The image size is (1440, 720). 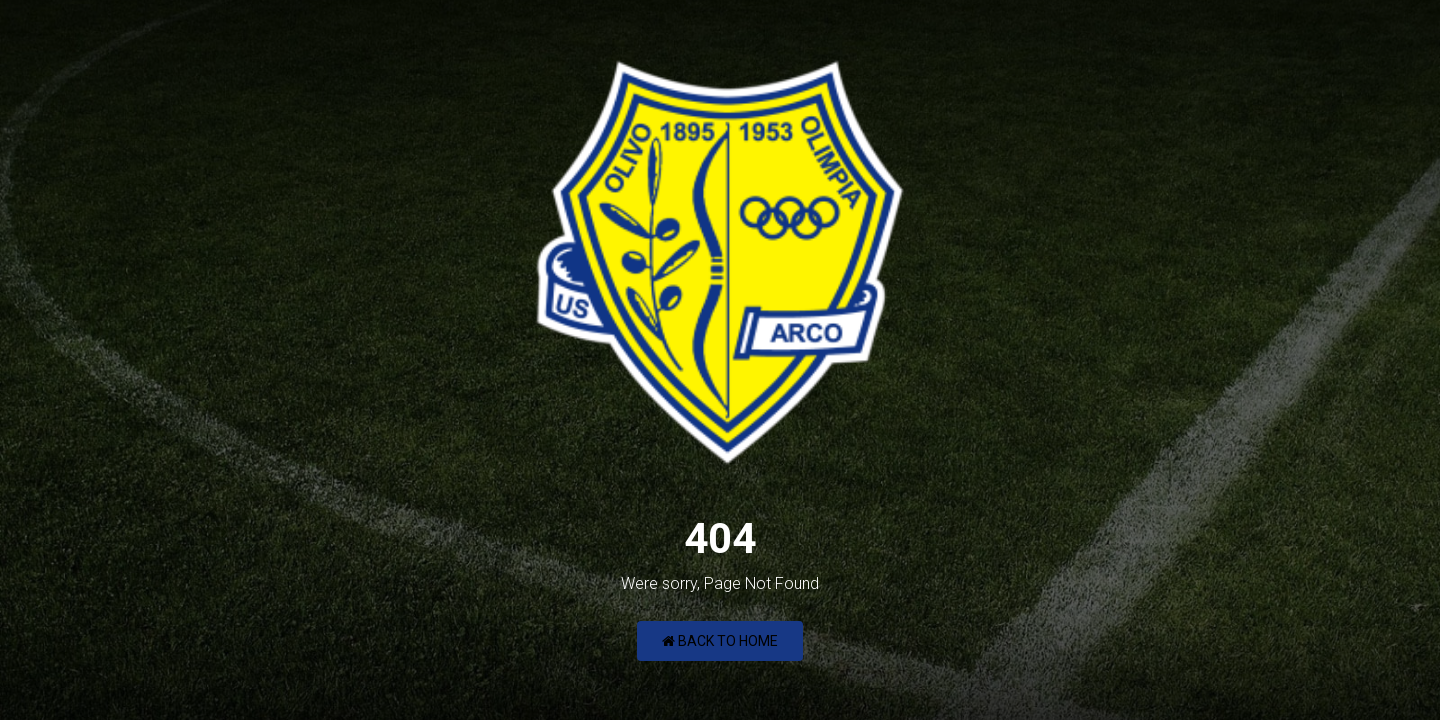 What do you see at coordinates (720, 641) in the screenshot?
I see `Back to Home` at bounding box center [720, 641].